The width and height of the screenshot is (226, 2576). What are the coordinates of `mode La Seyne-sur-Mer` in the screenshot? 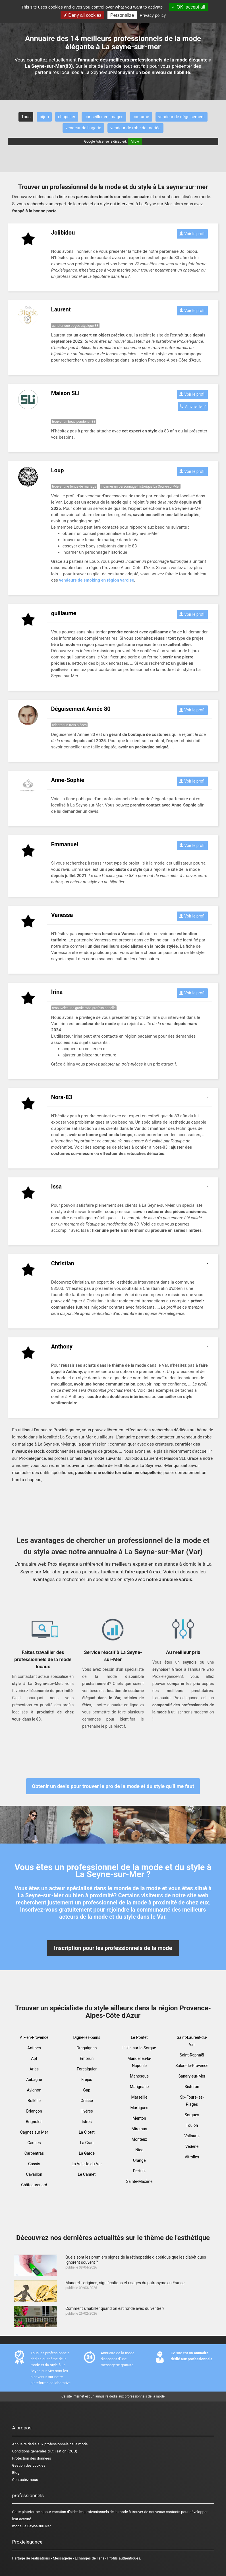 It's located at (31, 2526).